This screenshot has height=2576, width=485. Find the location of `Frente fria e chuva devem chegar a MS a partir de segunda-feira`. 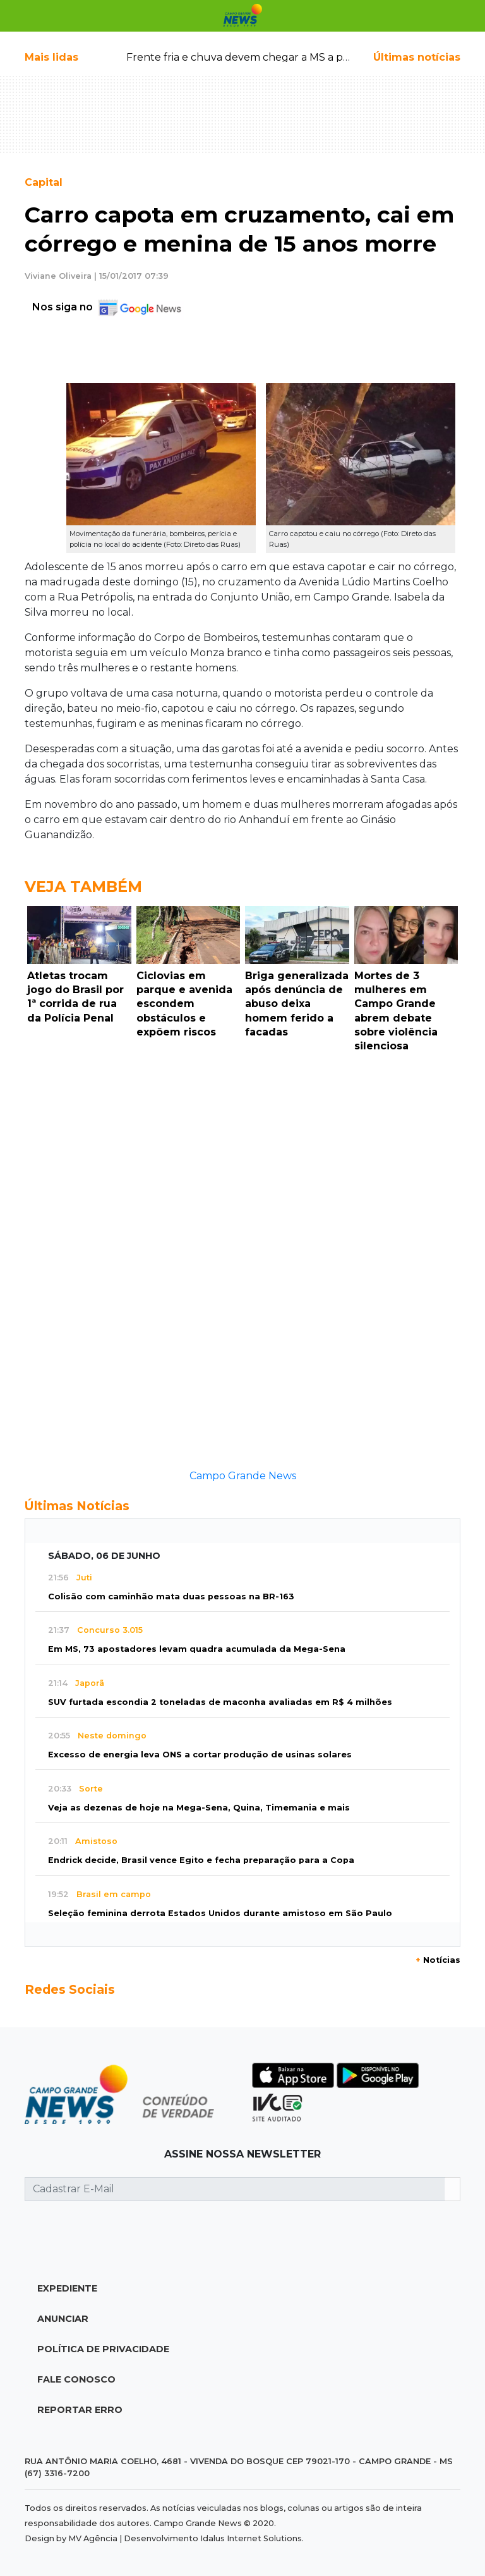

Frente fria e chuva devem chegar a MS a partir de segunda-feira is located at coordinates (289, 57).